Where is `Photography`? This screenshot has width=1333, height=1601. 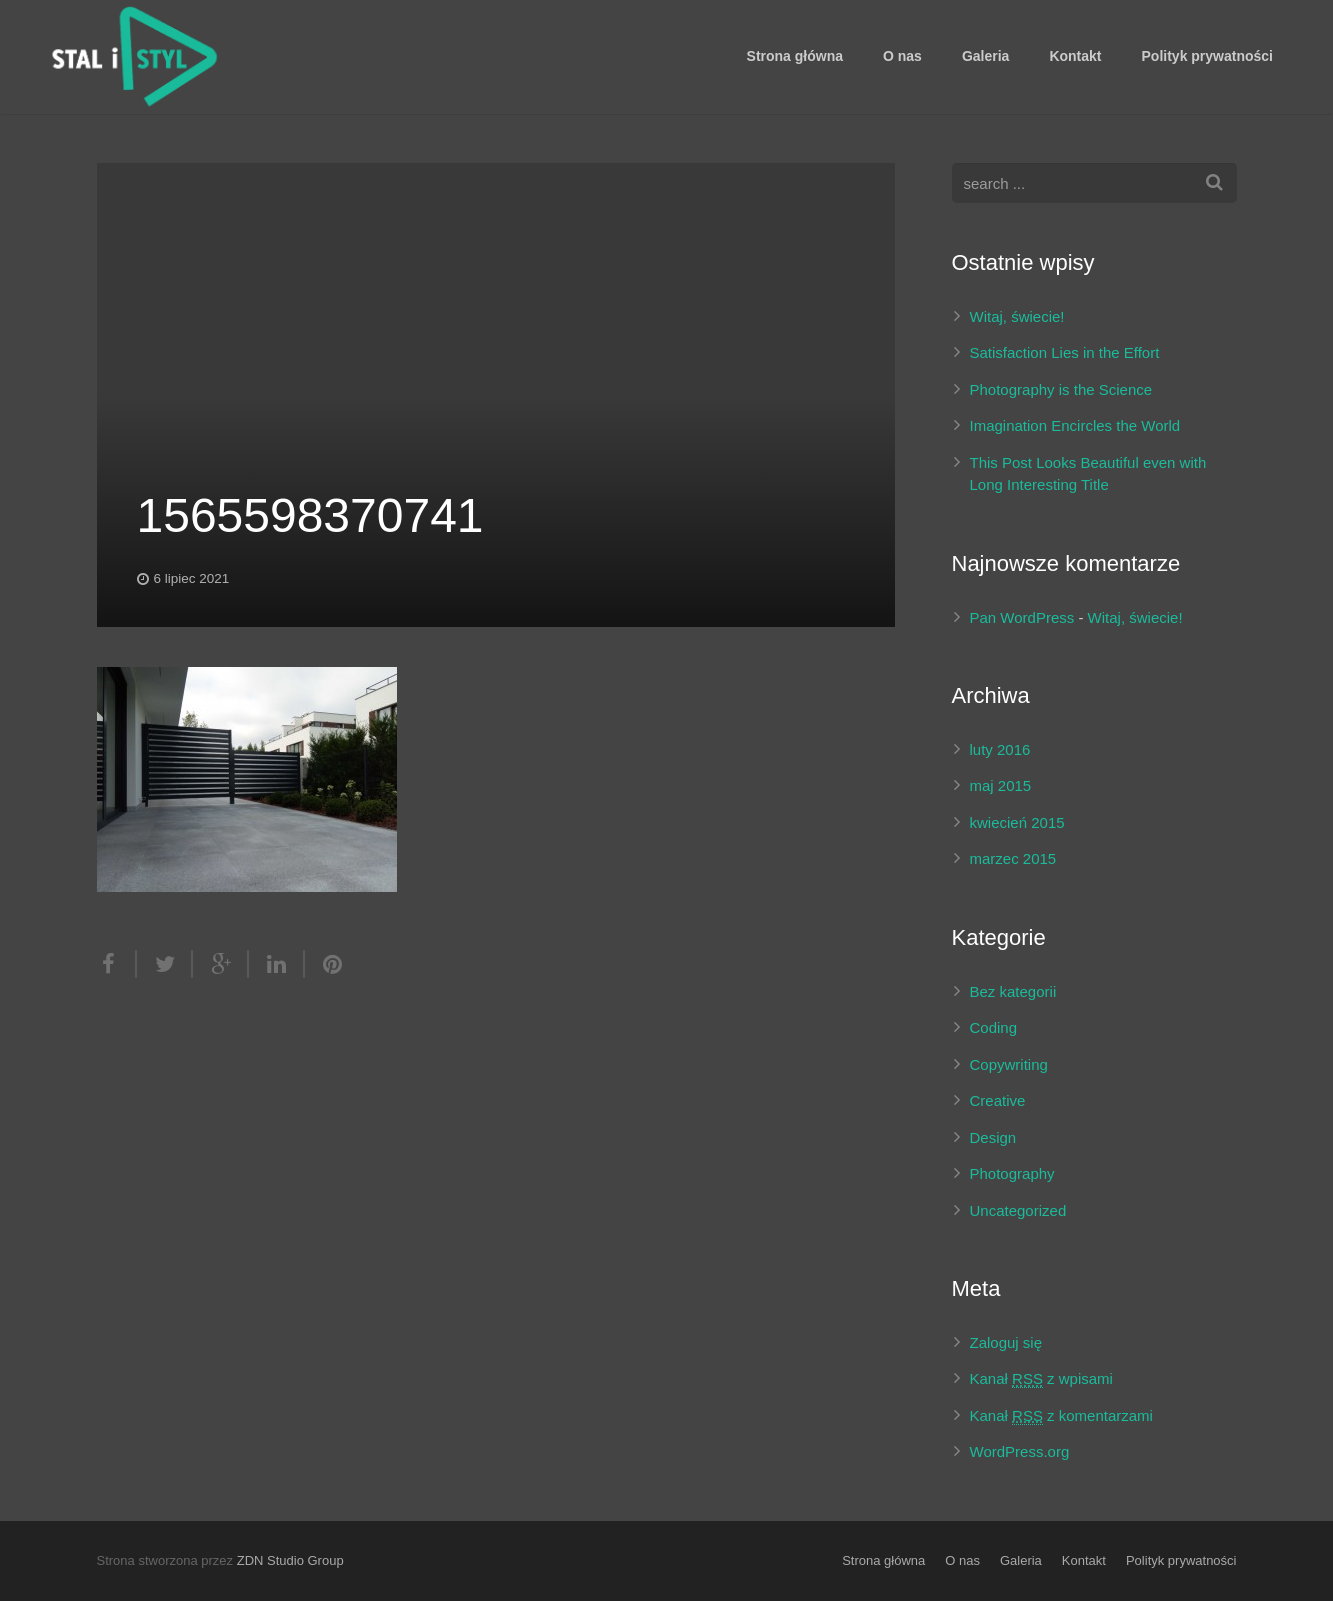 Photography is located at coordinates (1012, 1173).